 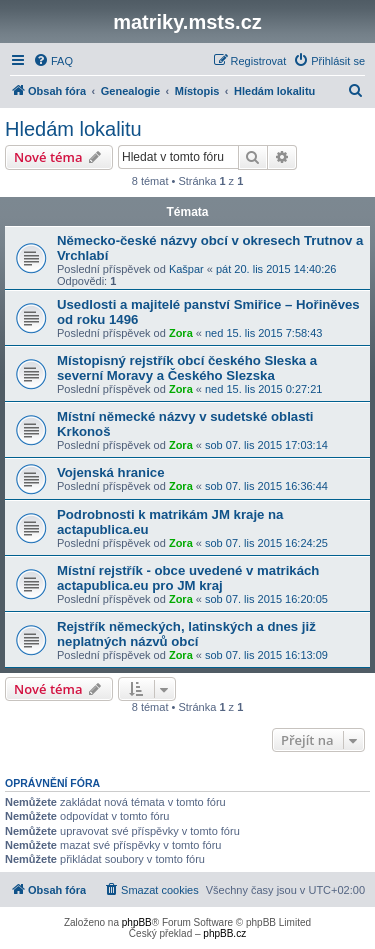 What do you see at coordinates (187, 368) in the screenshot?
I see `Místopisný rejstřík obcí českého Sleska a severní Moravy a Českého Slezska` at bounding box center [187, 368].